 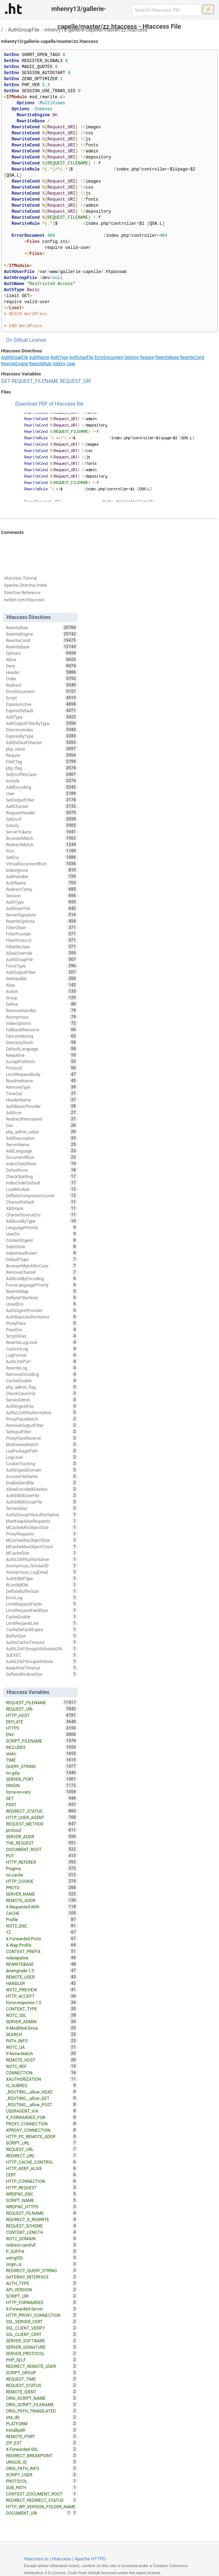 What do you see at coordinates (42, 1913) in the screenshot?
I see `CACHE` at bounding box center [42, 1913].